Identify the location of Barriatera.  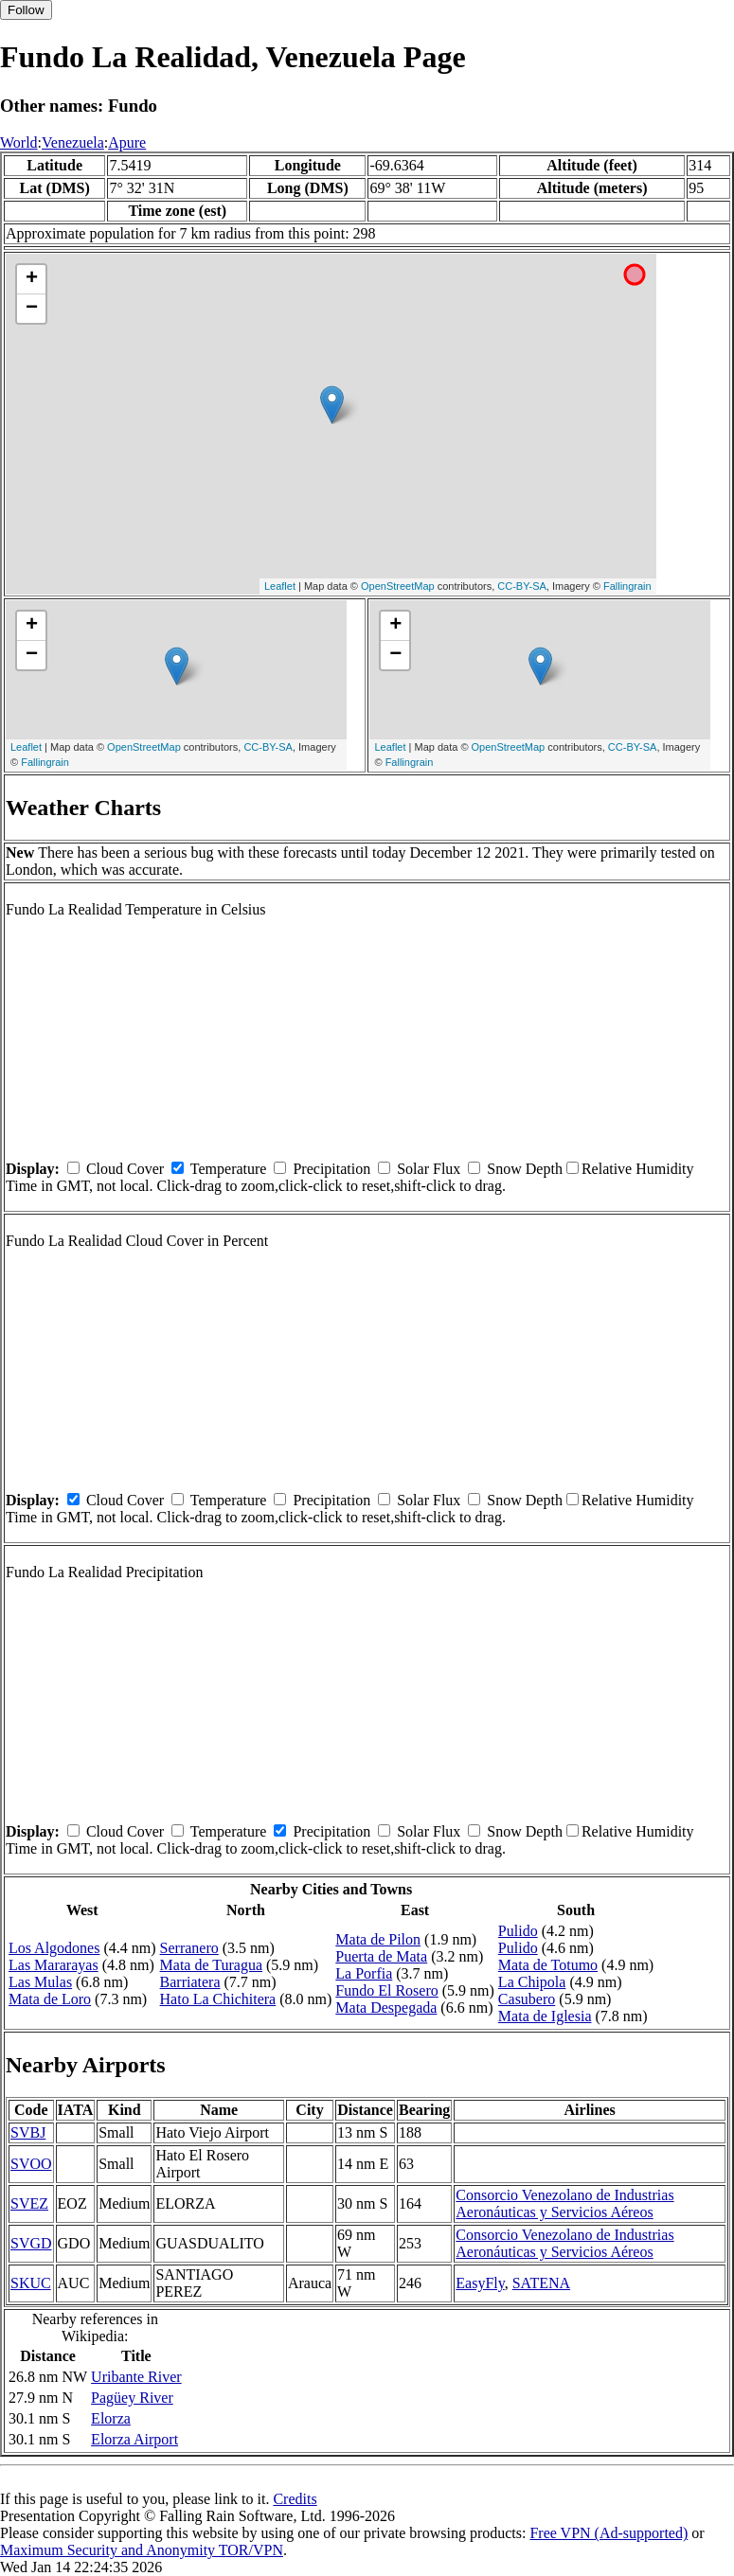
(190, 1982).